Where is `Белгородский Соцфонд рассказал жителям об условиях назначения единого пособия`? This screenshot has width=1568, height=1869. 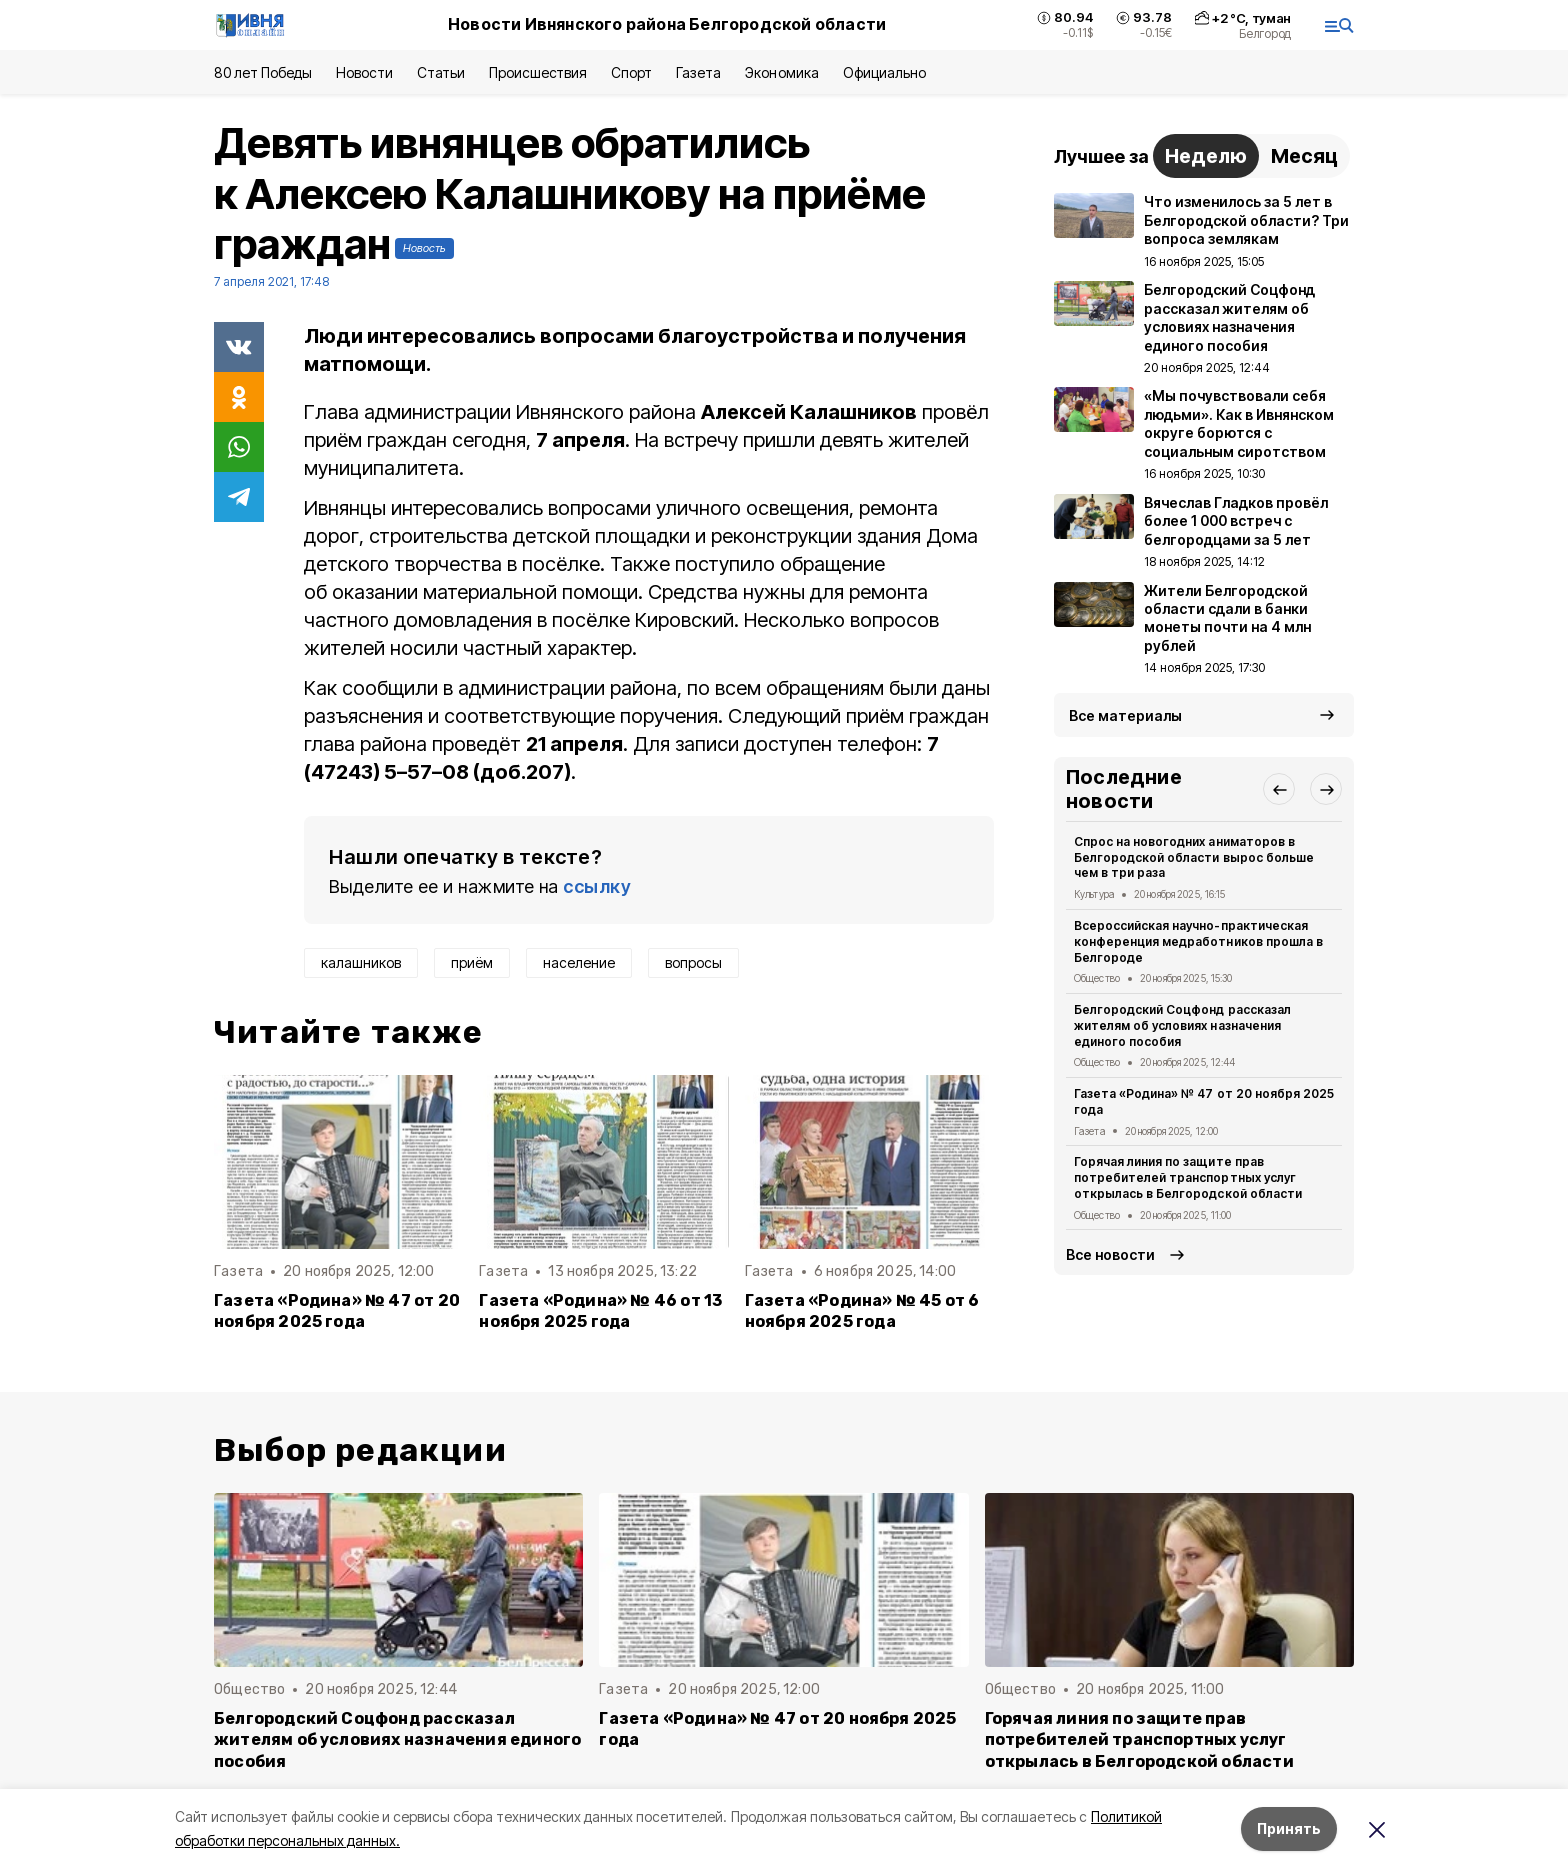
Белгородский Соцфонд рассказал жителям об условиях назначения единого пособия is located at coordinates (1182, 1025).